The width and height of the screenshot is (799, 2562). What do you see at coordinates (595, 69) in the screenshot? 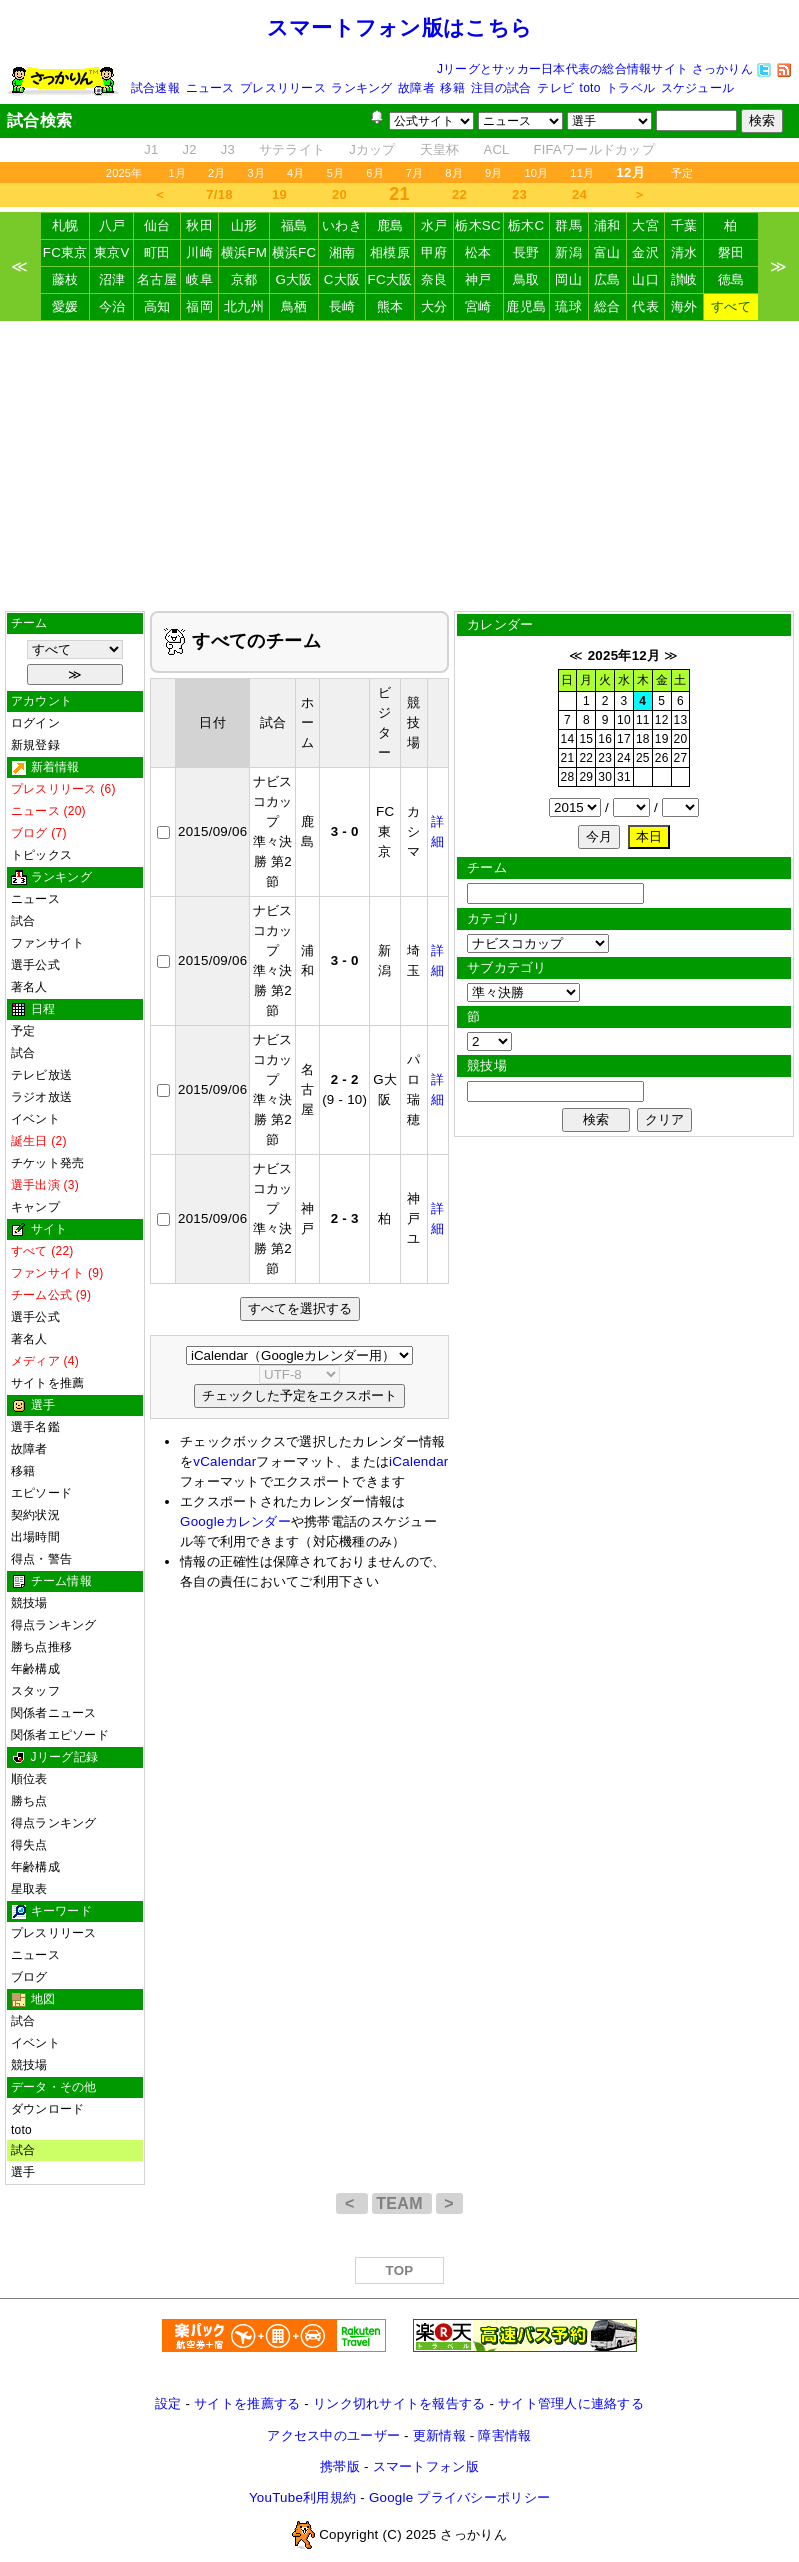
I see `Jリーグとサッカー日本代表の総合情報サイト さっかりん` at bounding box center [595, 69].